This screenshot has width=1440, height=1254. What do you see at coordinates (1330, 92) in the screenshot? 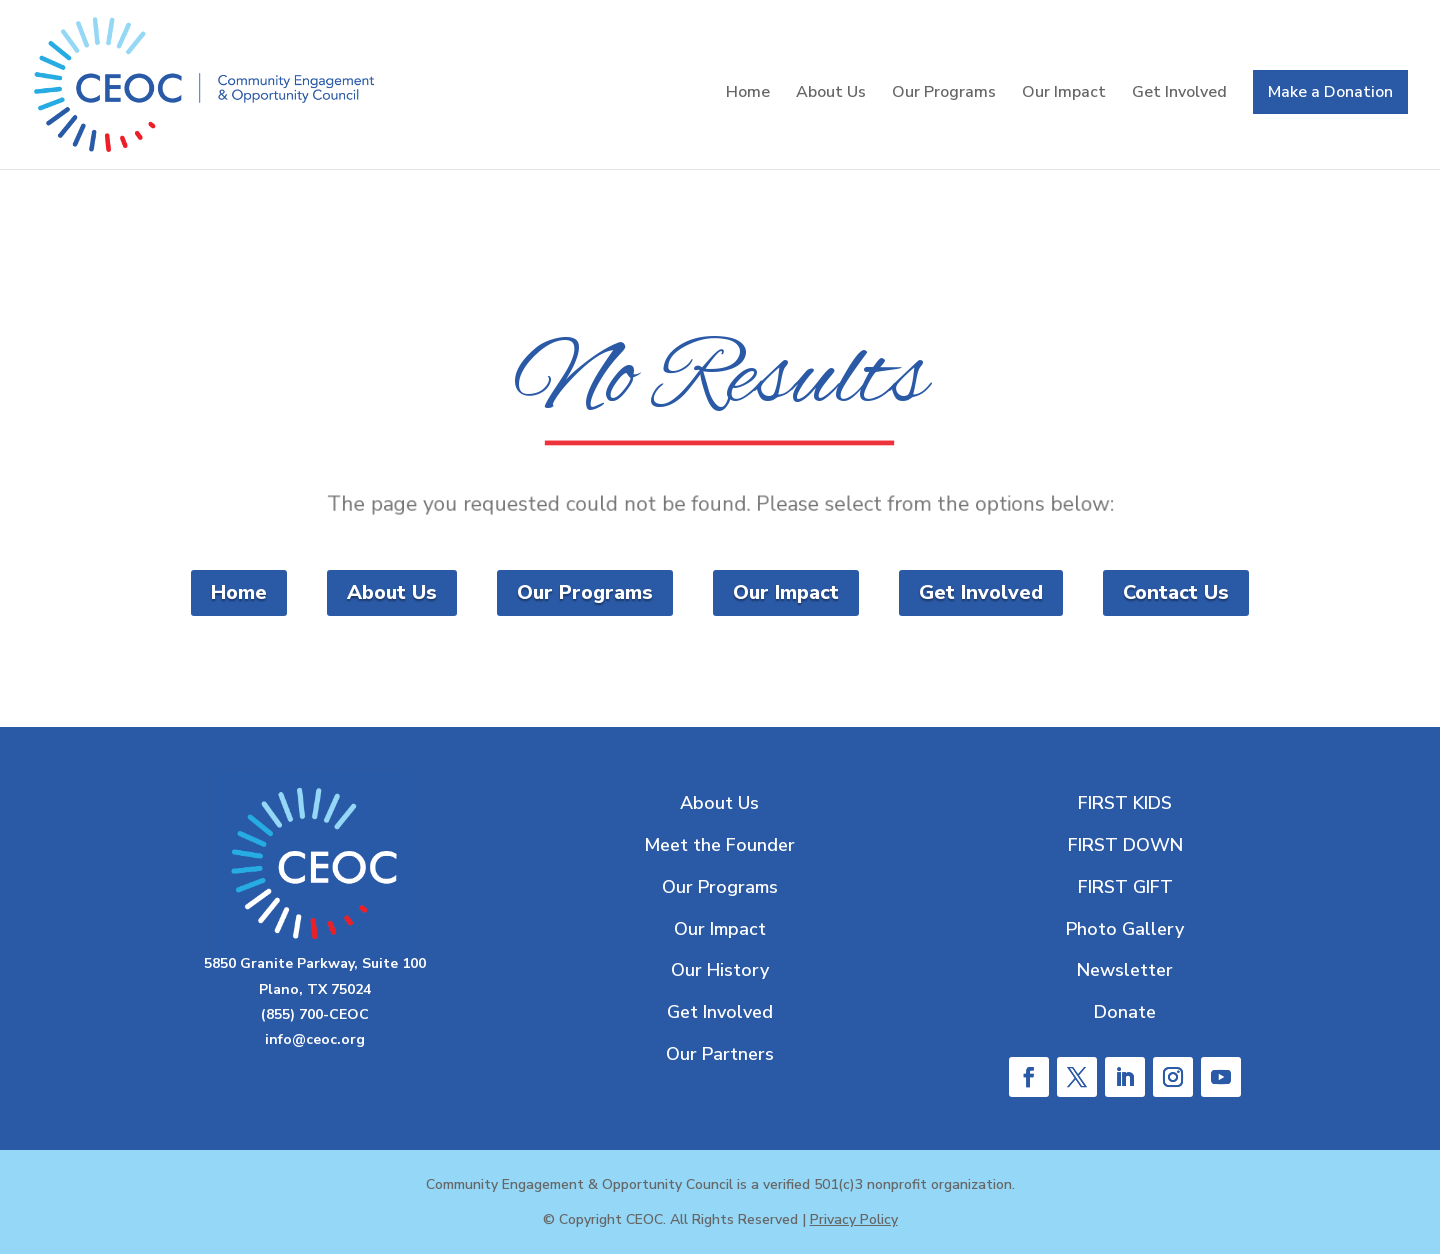
I see `Make a Donation` at bounding box center [1330, 92].